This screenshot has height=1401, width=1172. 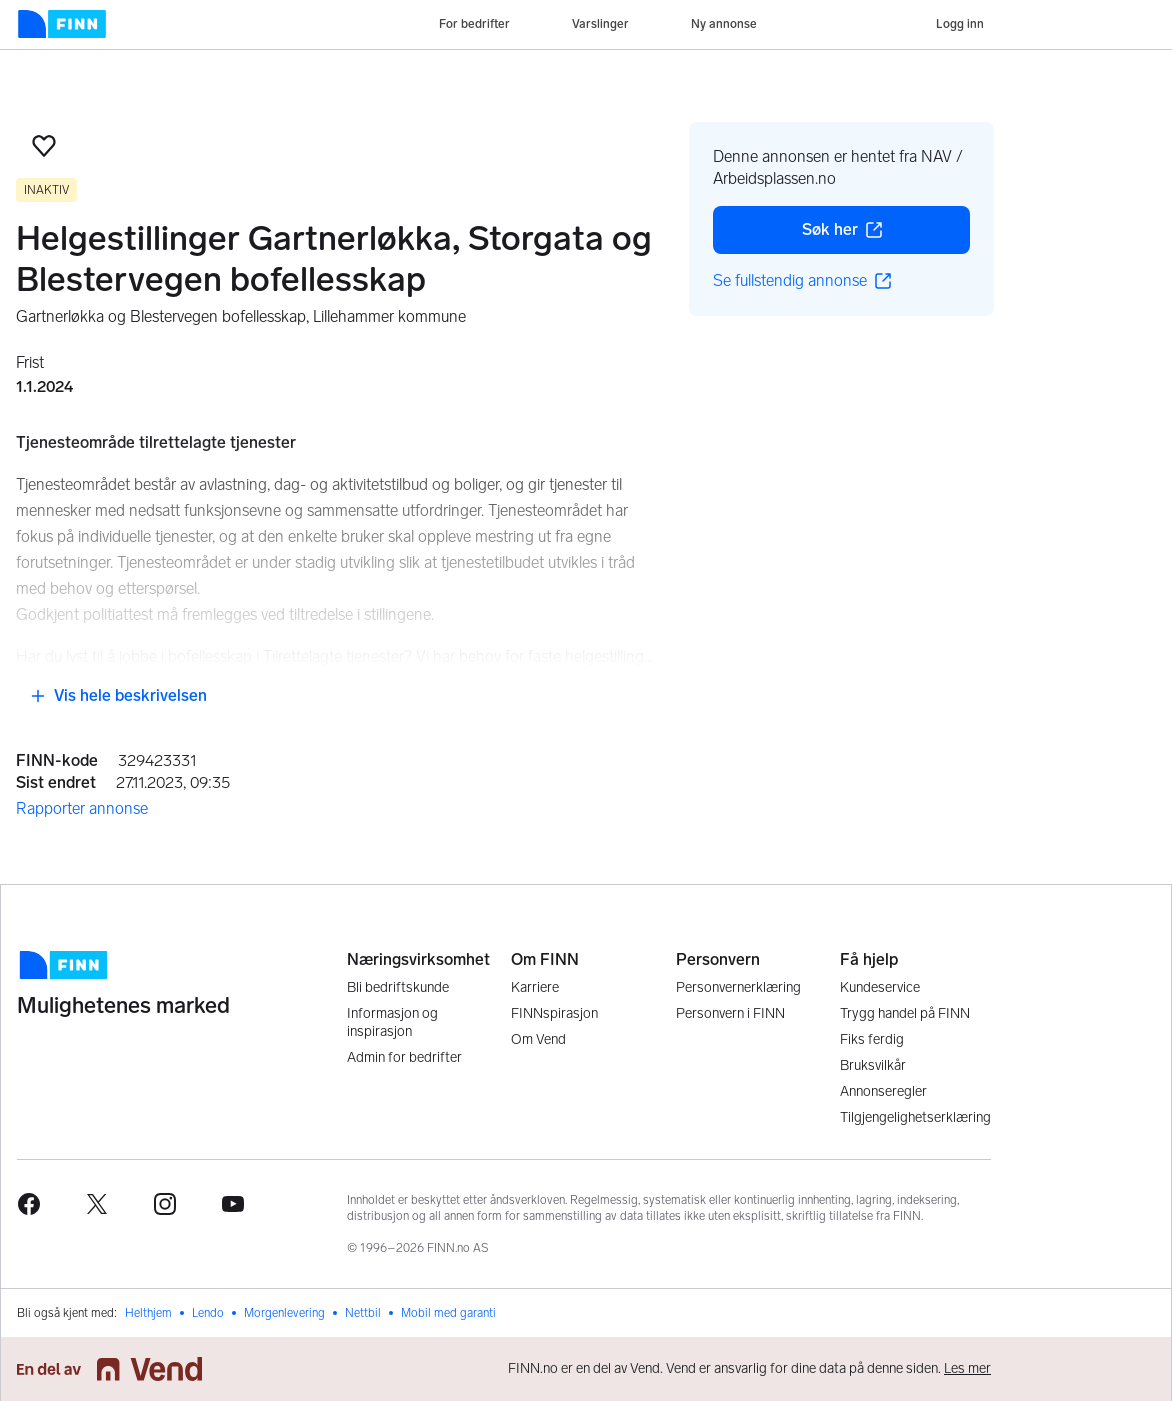 I want to click on Søk her [button], so click(x=886, y=235).